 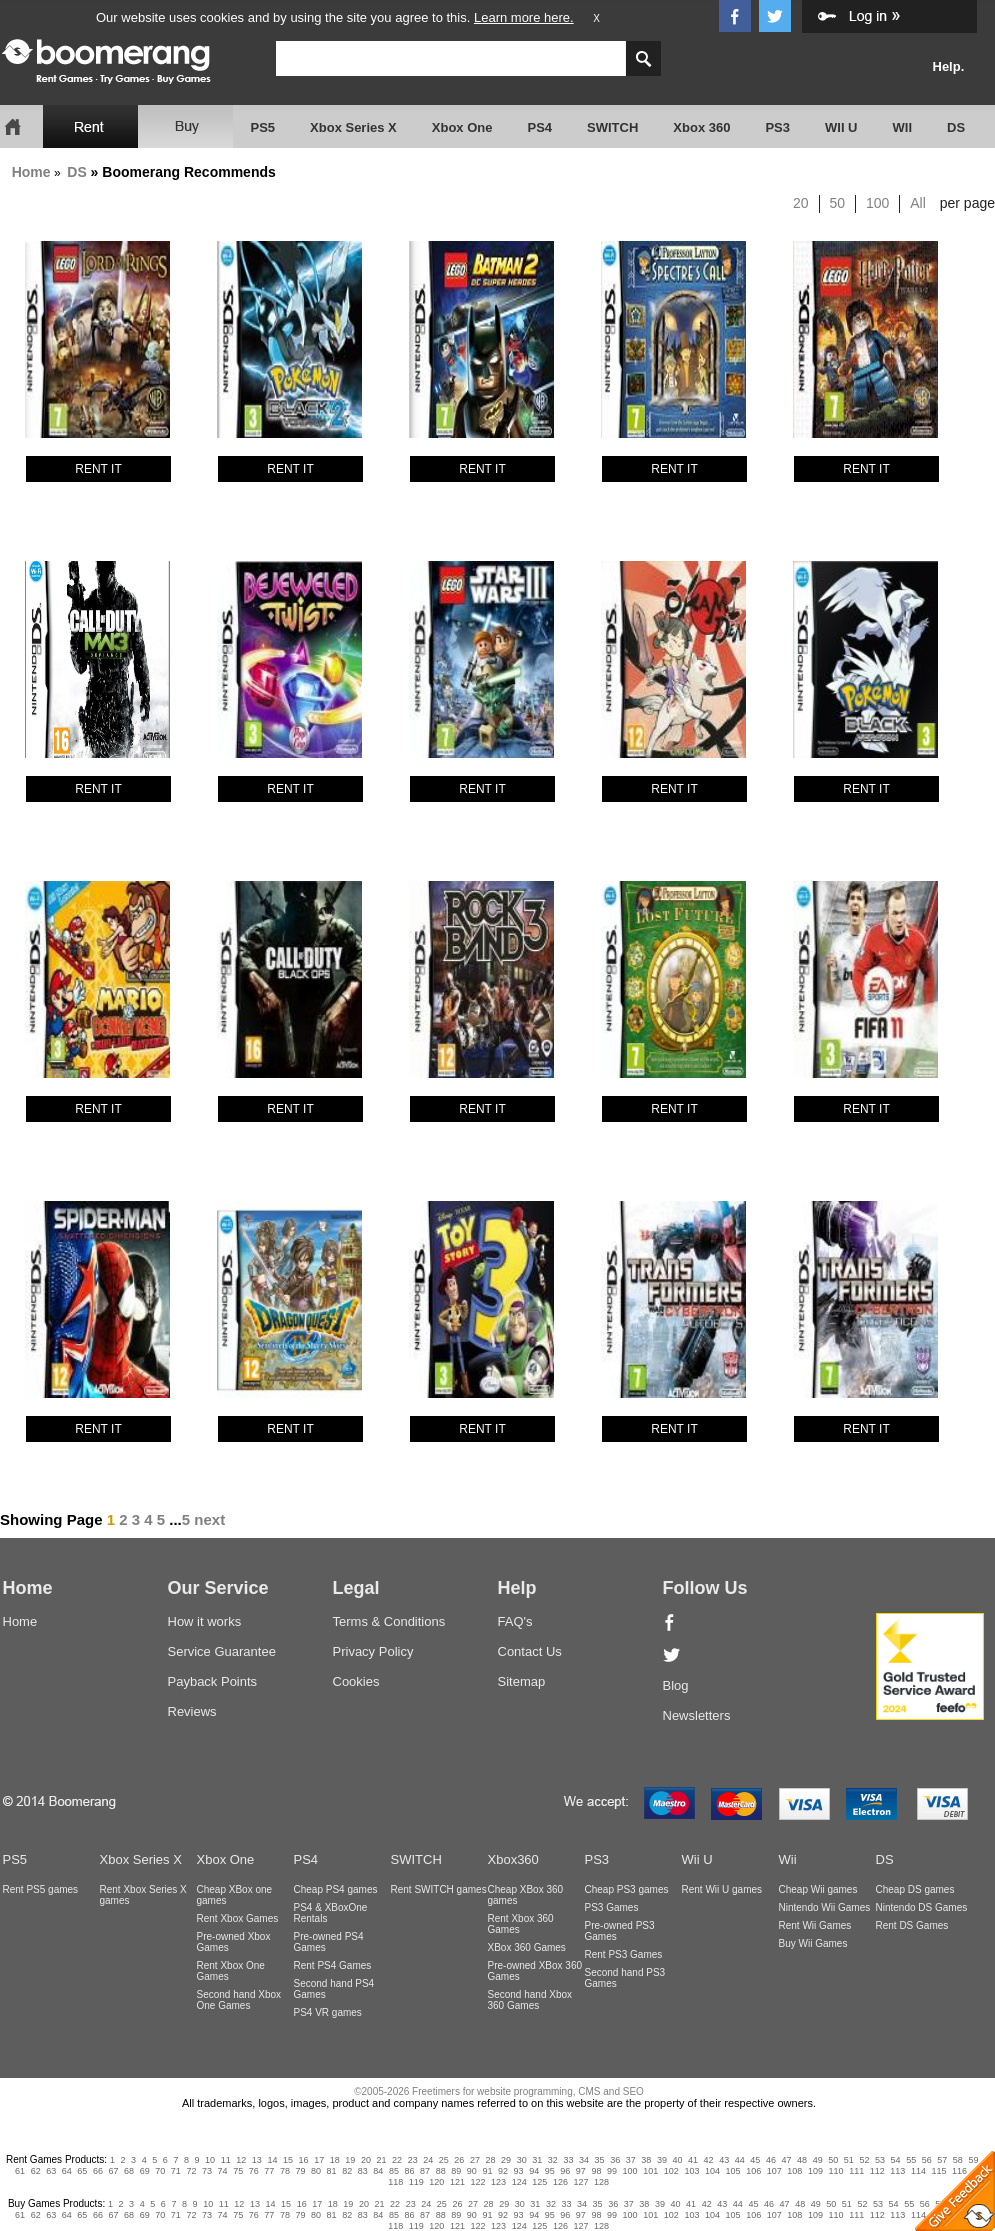 I want to click on Rent SWITCH games, so click(x=439, y=1889).